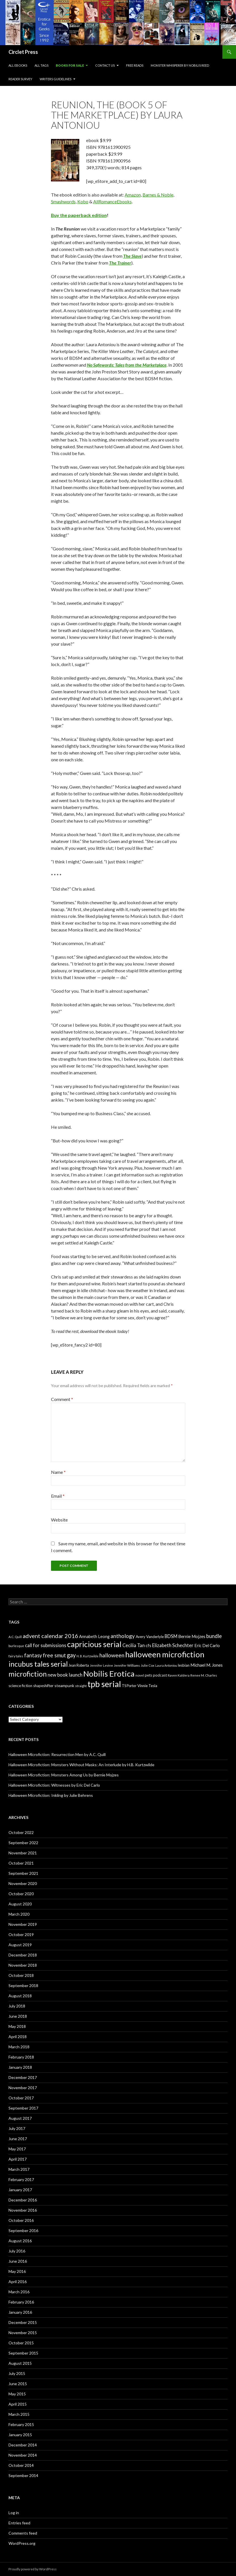  I want to click on Annabeth Leong [Annabeth Leong (10 items)], so click(94, 1636).